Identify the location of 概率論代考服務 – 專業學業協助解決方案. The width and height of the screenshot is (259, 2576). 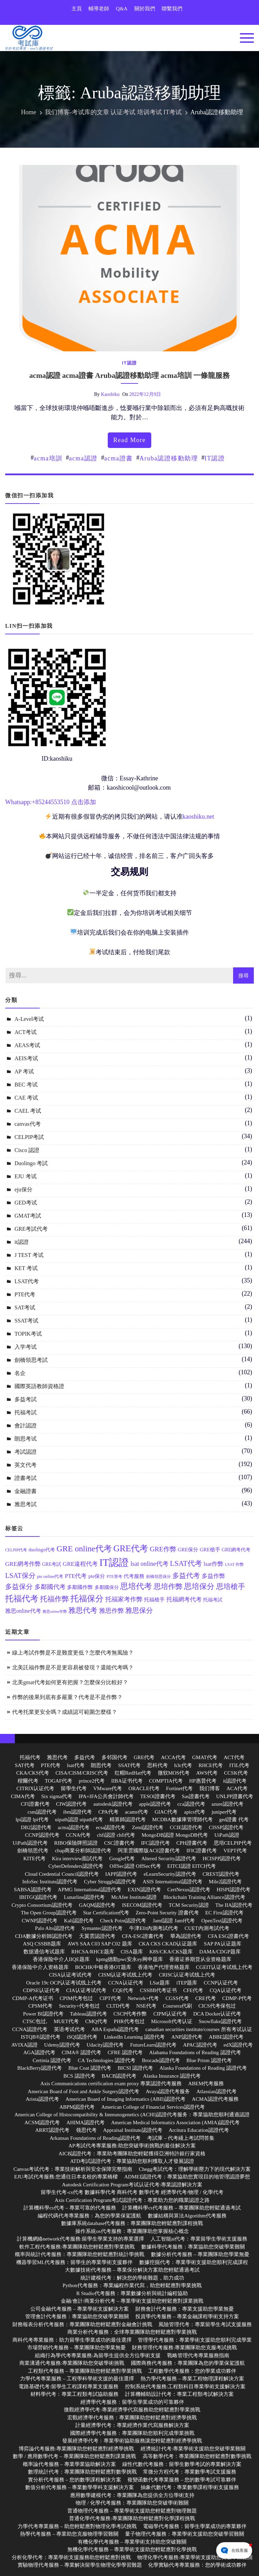
(69, 2464).